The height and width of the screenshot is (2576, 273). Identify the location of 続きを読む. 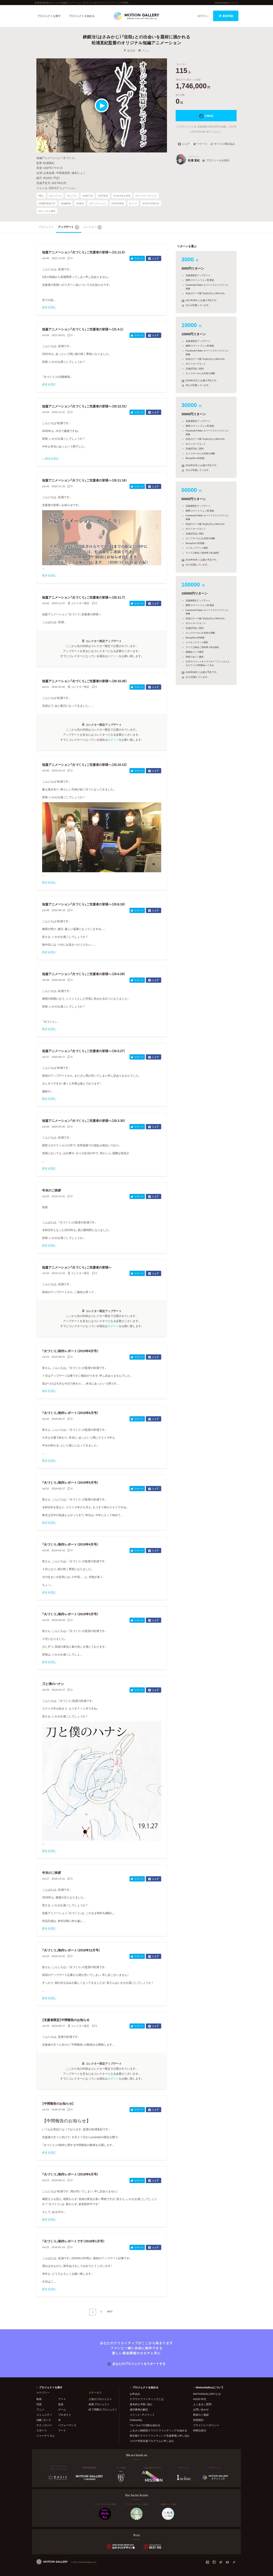
(49, 307).